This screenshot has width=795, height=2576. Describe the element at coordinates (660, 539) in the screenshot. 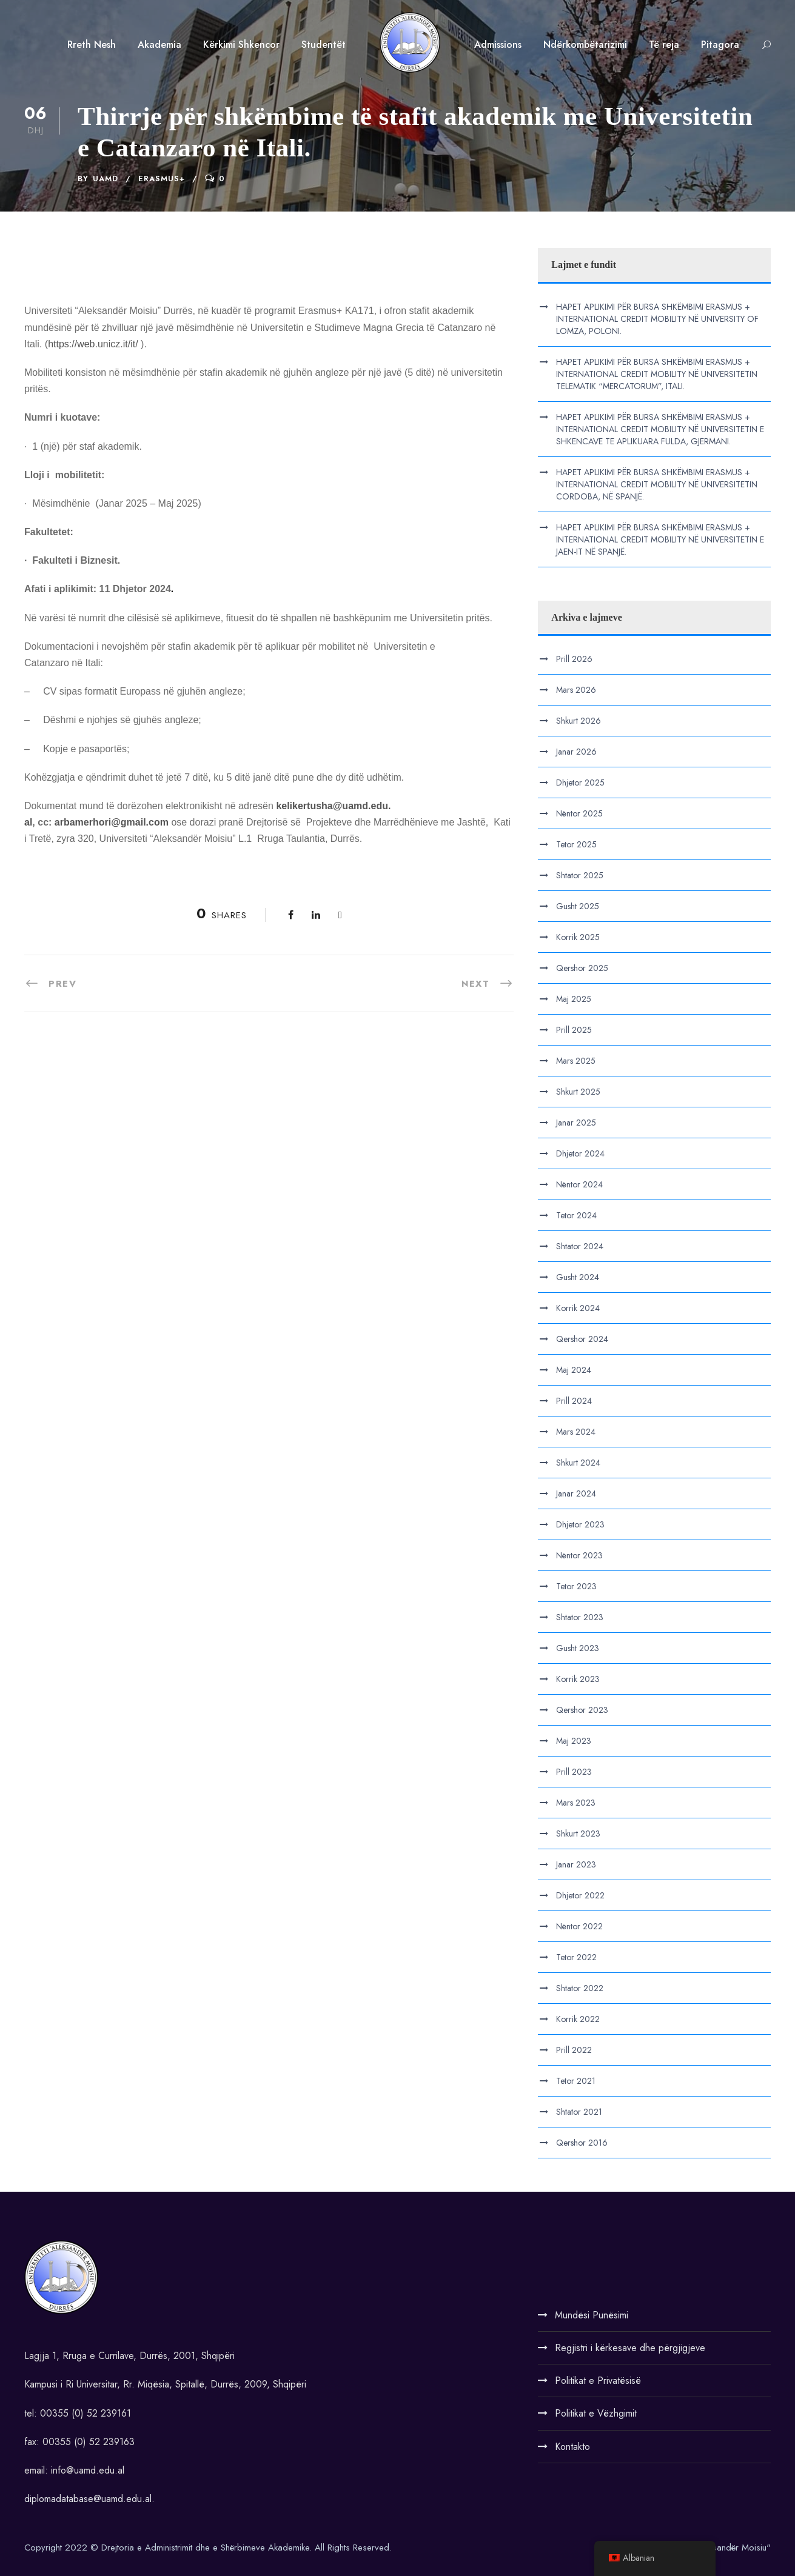

I see `HAPET APLIKIMI PËR BURSA SHKËMBIMI ERASMUS + INTERNATIONAL CREDIT MOBILITY NË UNIVERSITETIN E JAEN-IT NË SPANJË.` at that location.